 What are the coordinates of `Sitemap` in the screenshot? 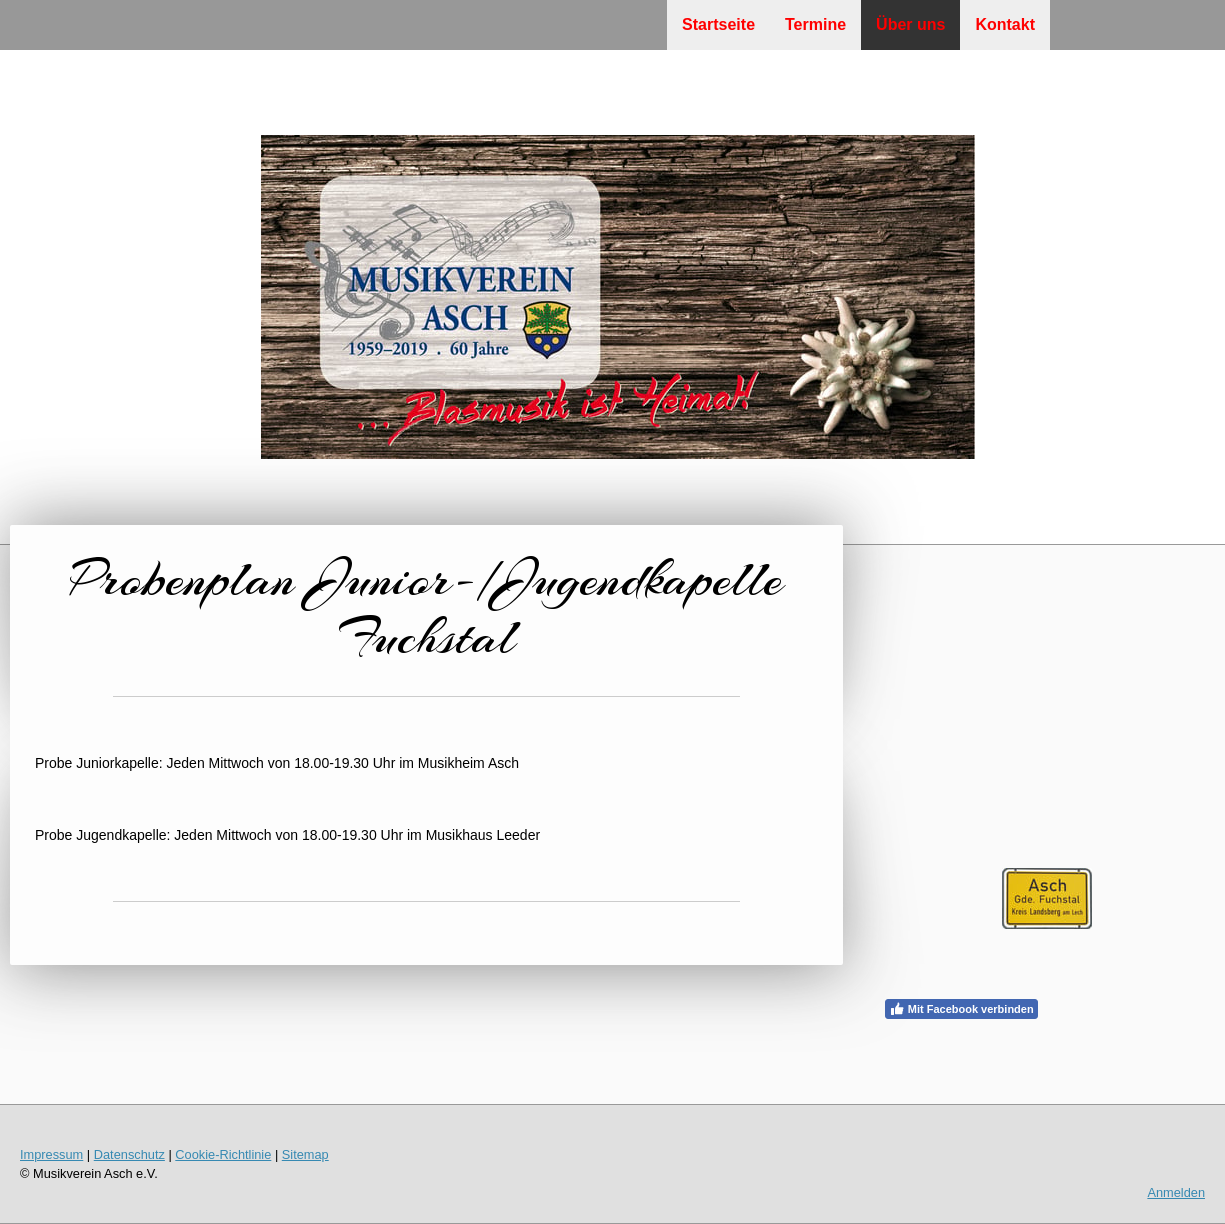 It's located at (305, 1154).